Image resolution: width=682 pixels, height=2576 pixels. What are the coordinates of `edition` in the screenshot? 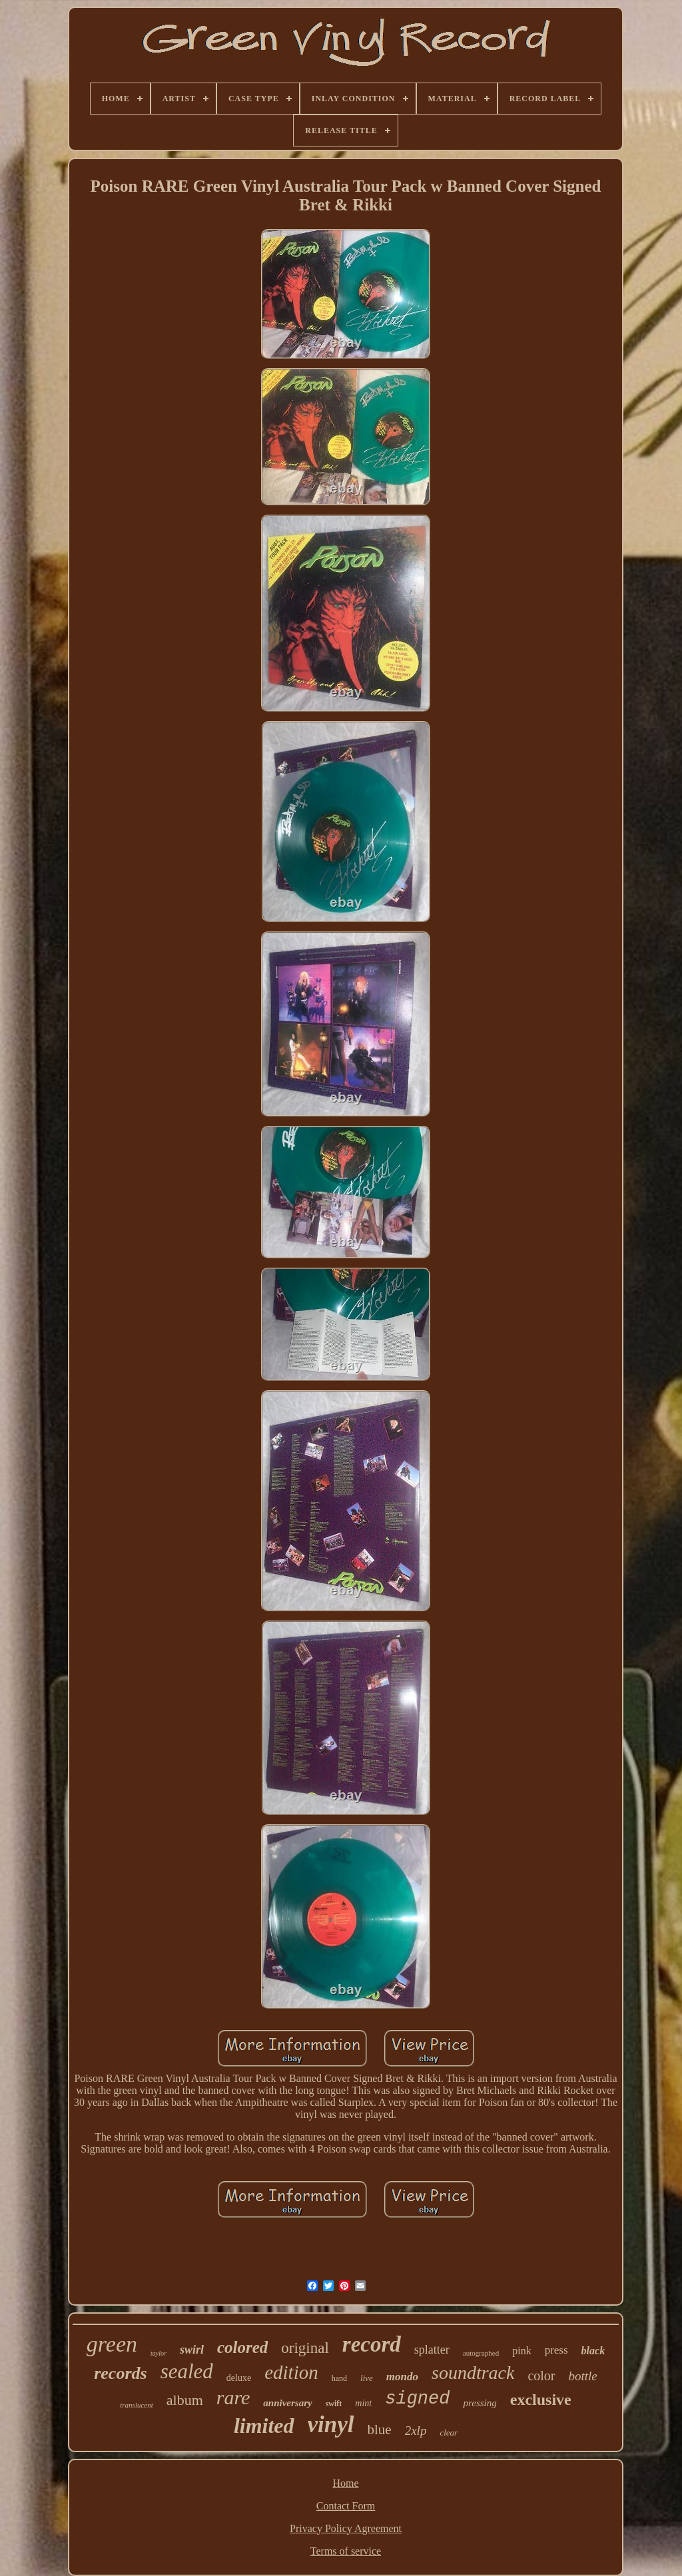 It's located at (291, 2372).